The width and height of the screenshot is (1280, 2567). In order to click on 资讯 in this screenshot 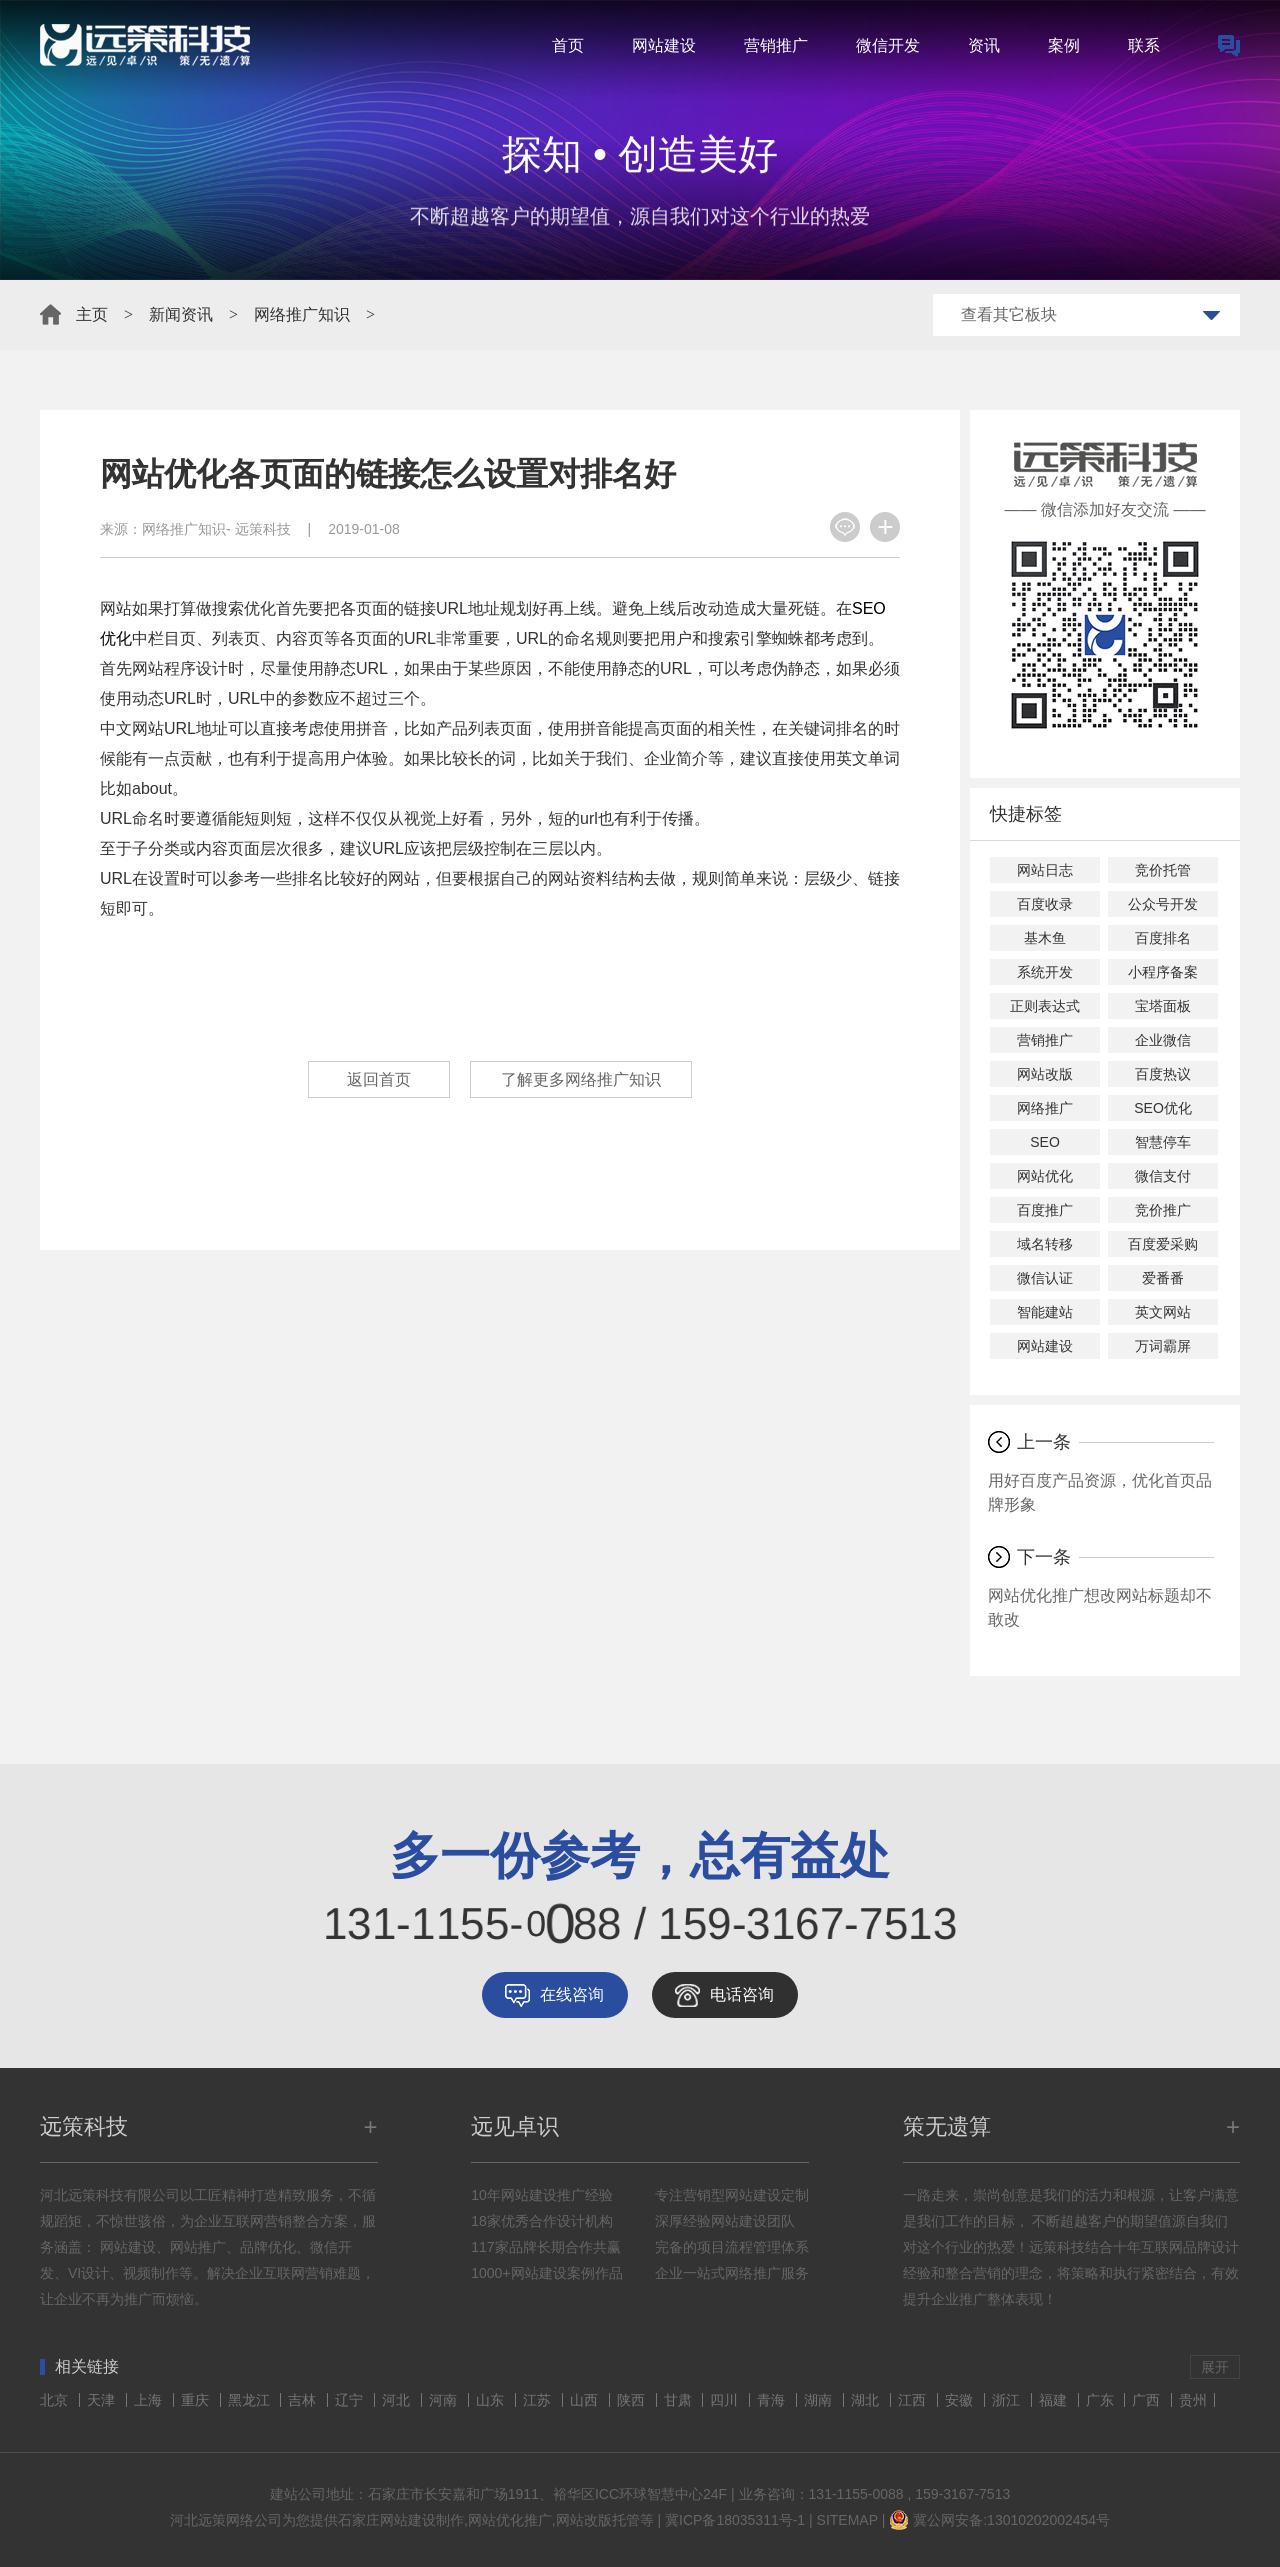, I will do `click(984, 45)`.